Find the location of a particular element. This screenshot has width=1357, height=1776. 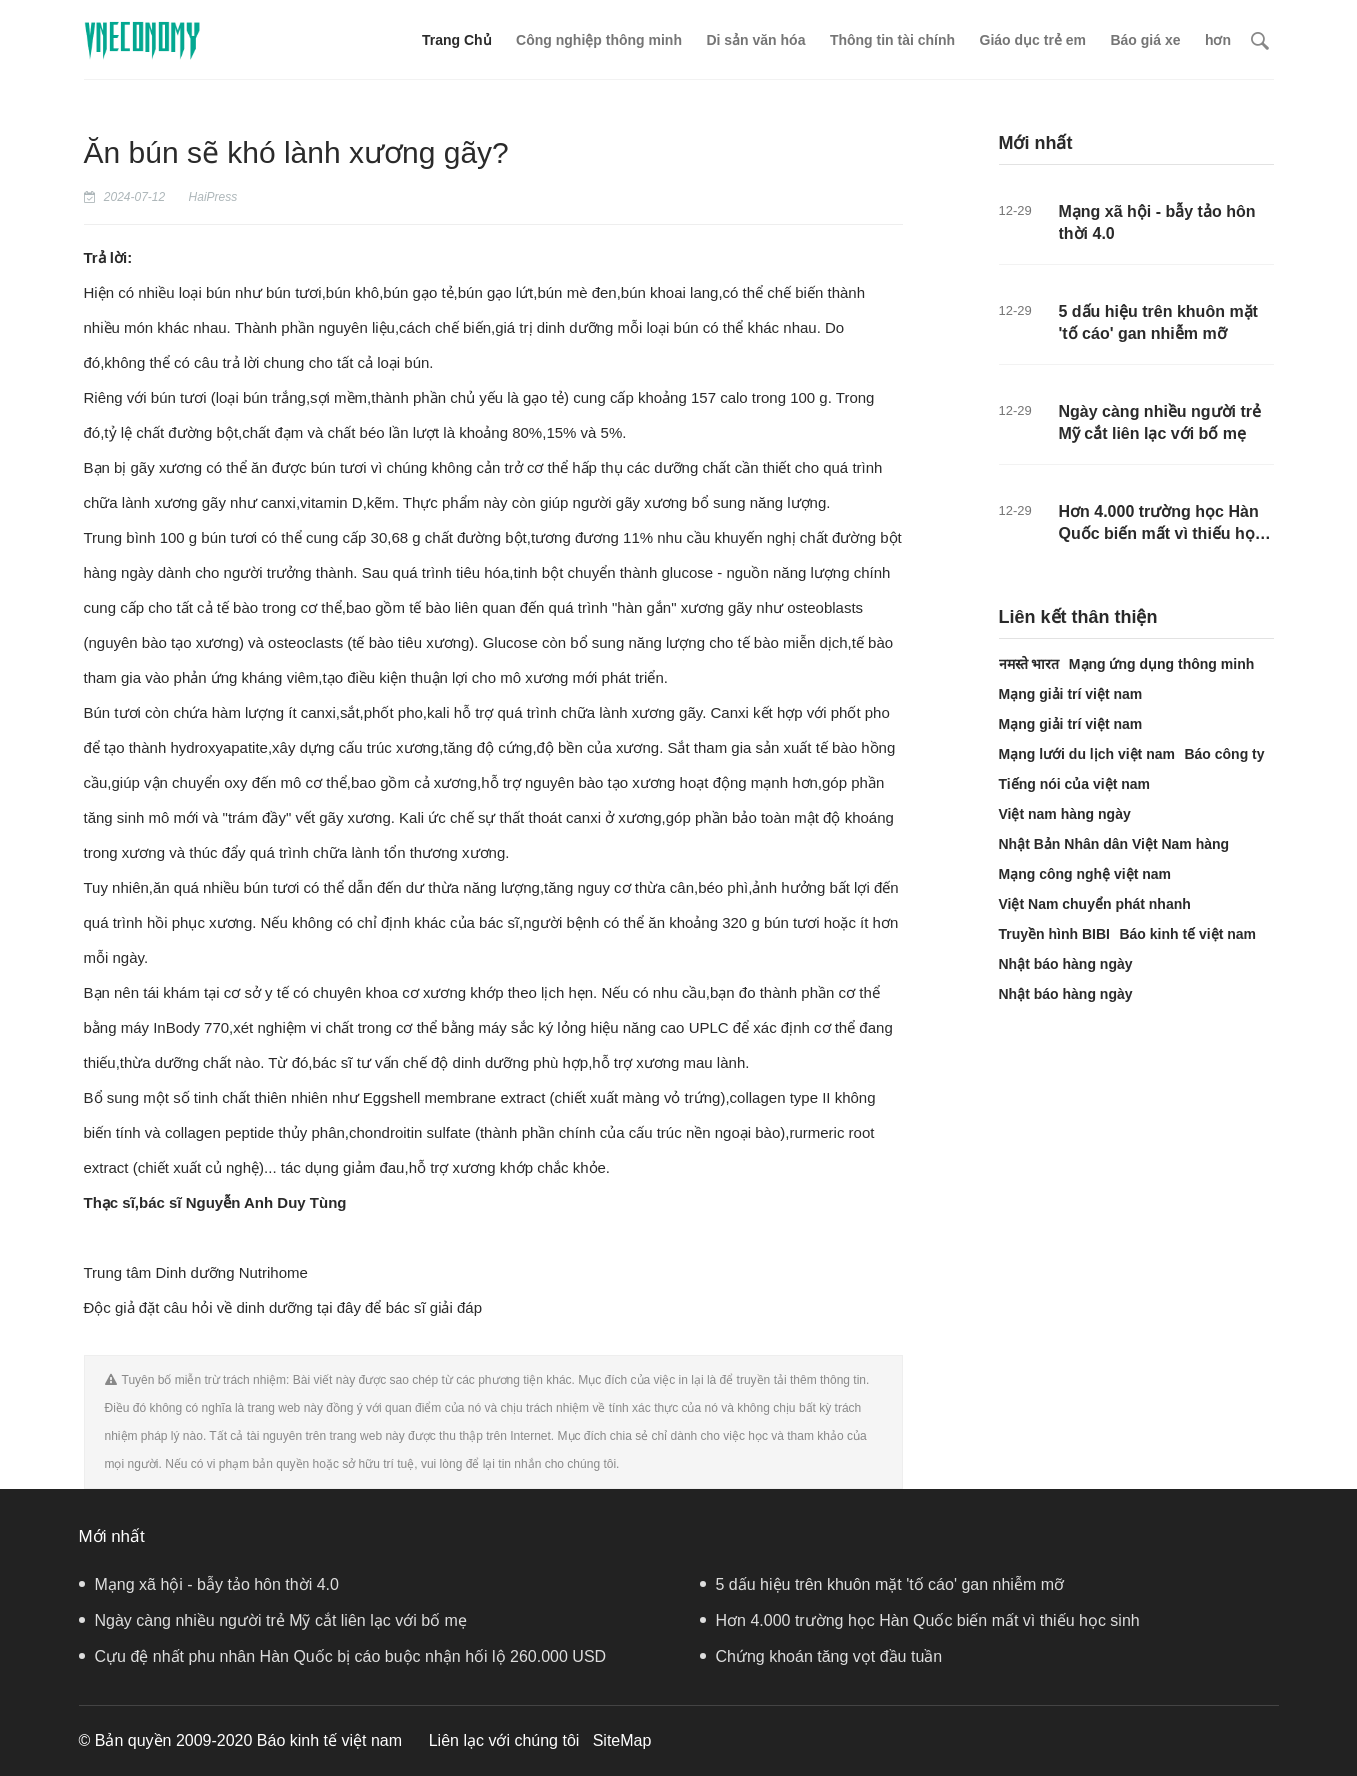

Mạng ứng dụng thông minh is located at coordinates (1161, 664).